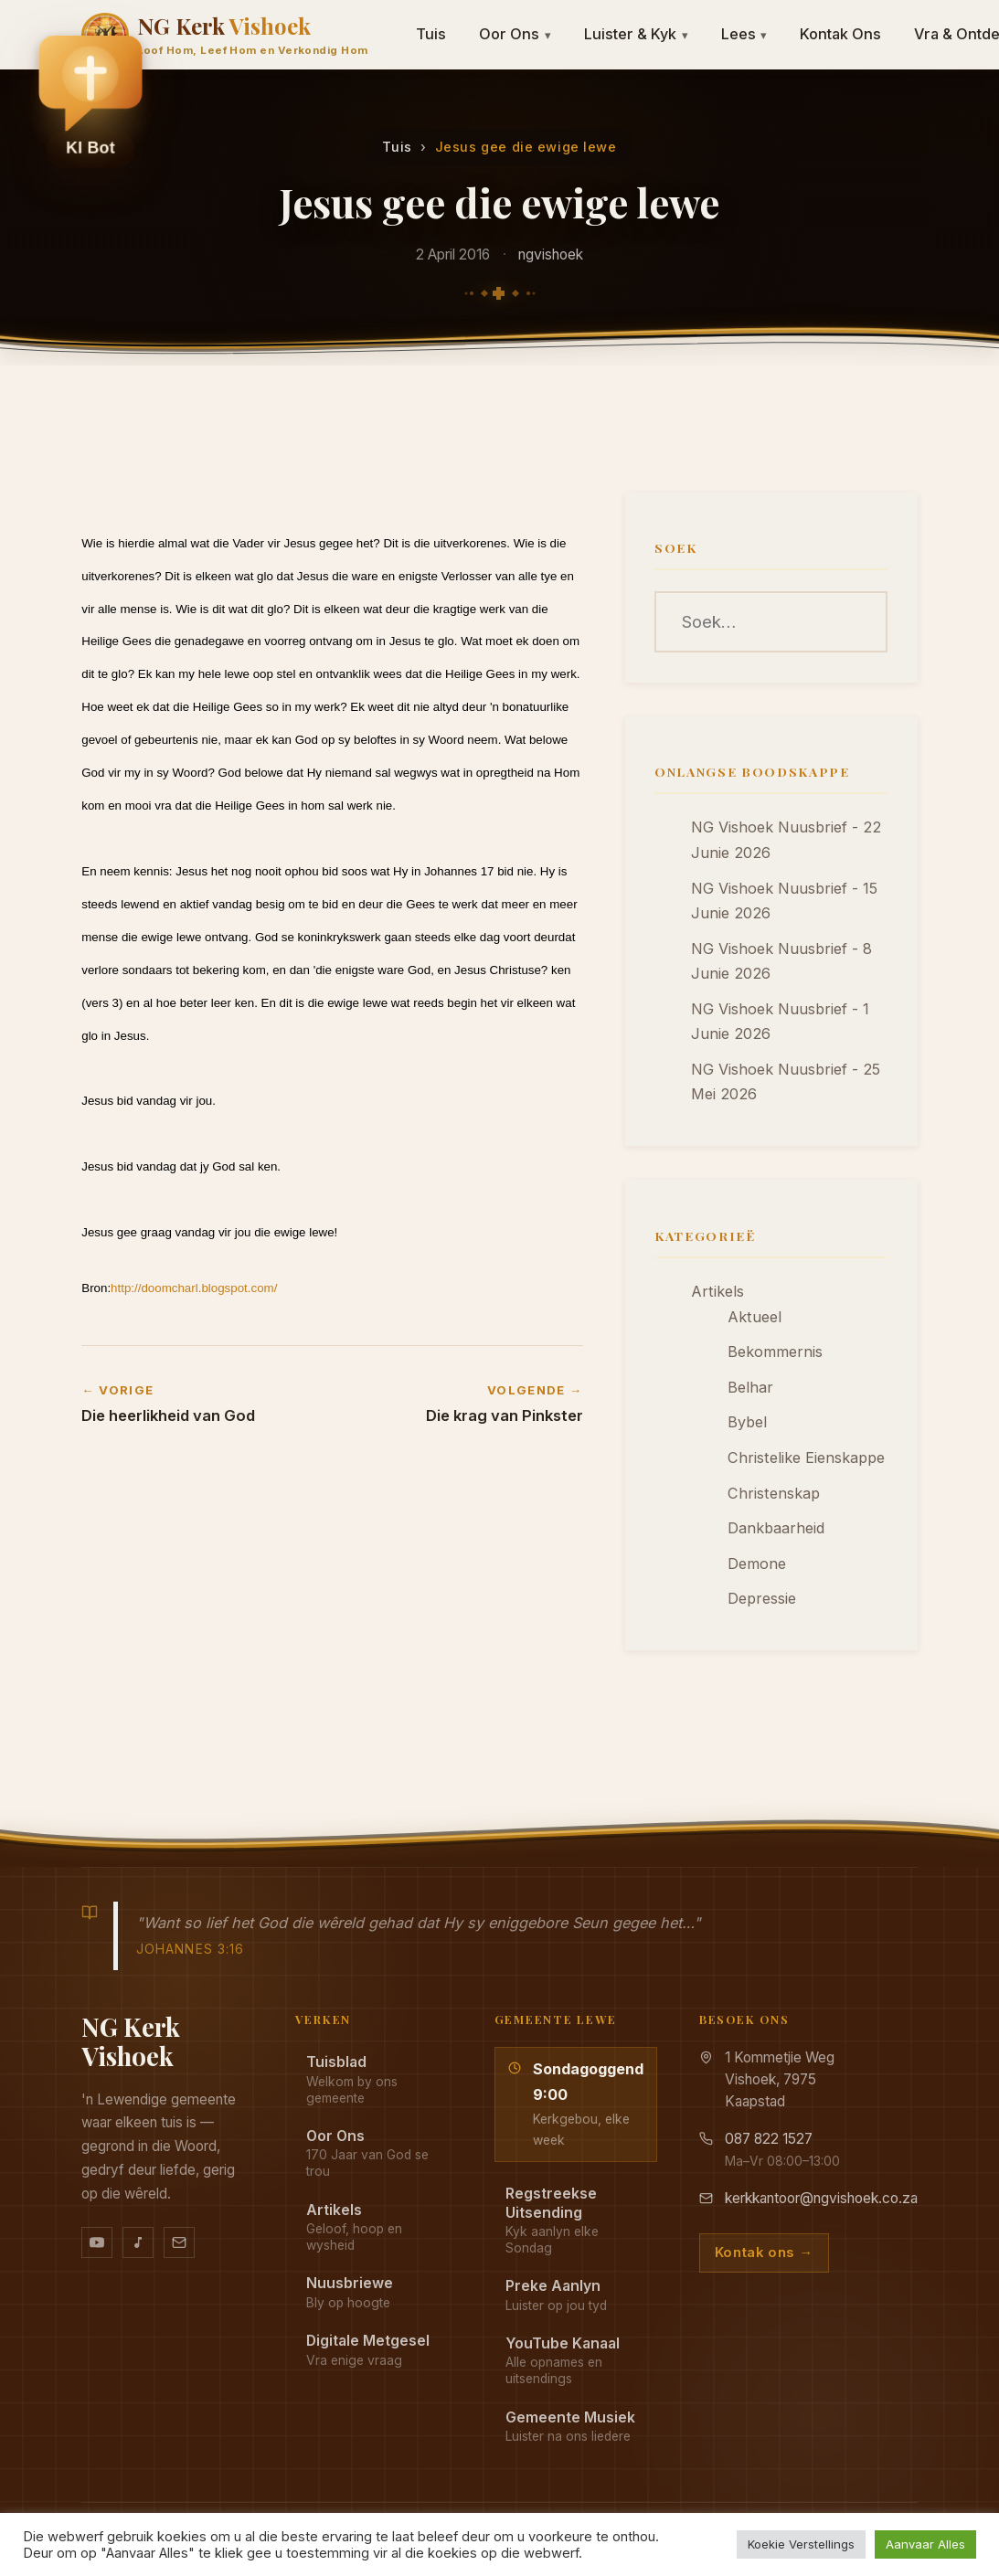 Image resolution: width=999 pixels, height=2576 pixels. I want to click on Demone, so click(757, 1563).